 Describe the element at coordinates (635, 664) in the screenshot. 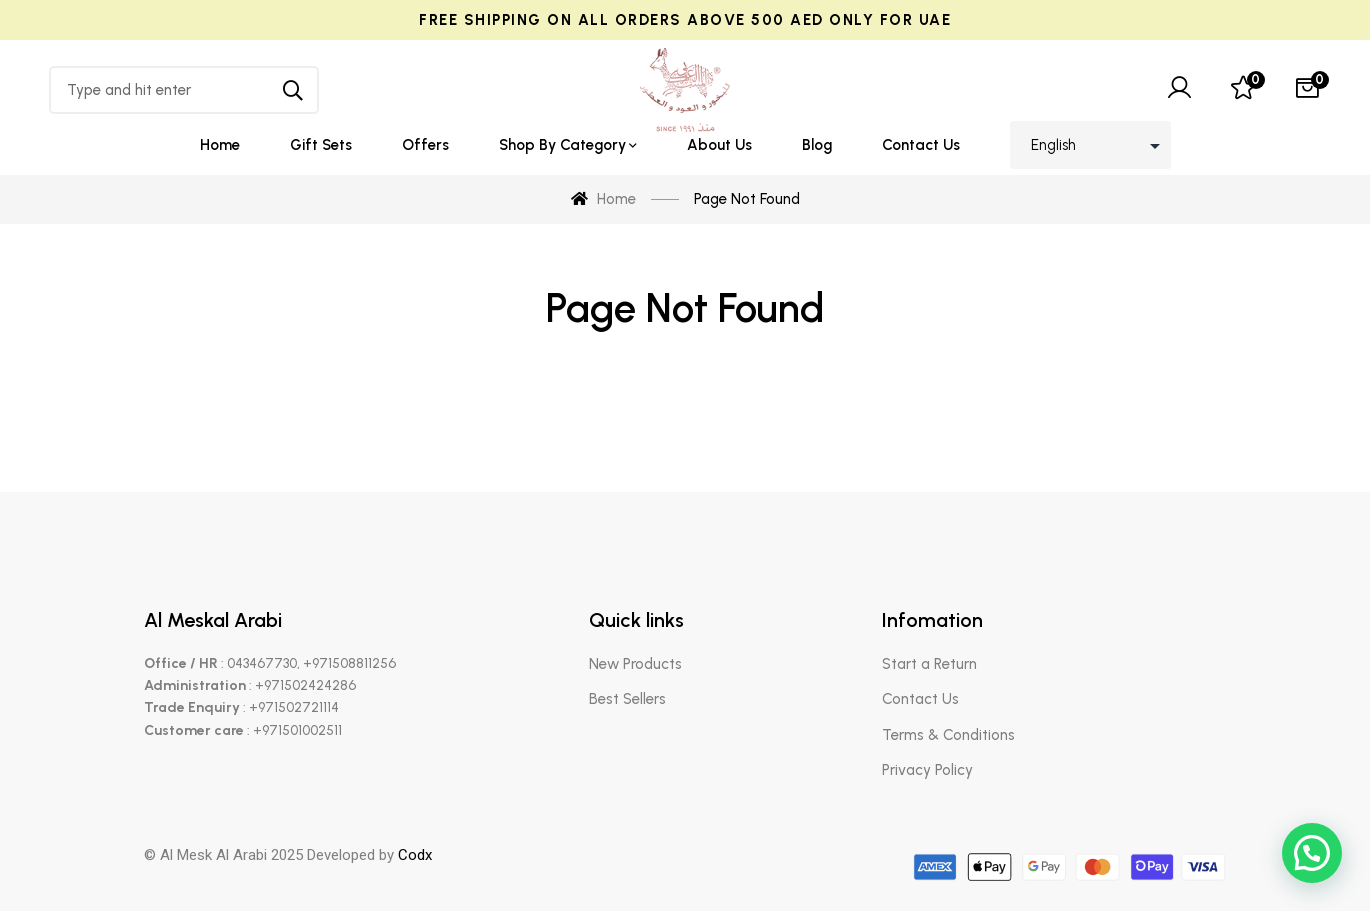

I see `New Products` at that location.